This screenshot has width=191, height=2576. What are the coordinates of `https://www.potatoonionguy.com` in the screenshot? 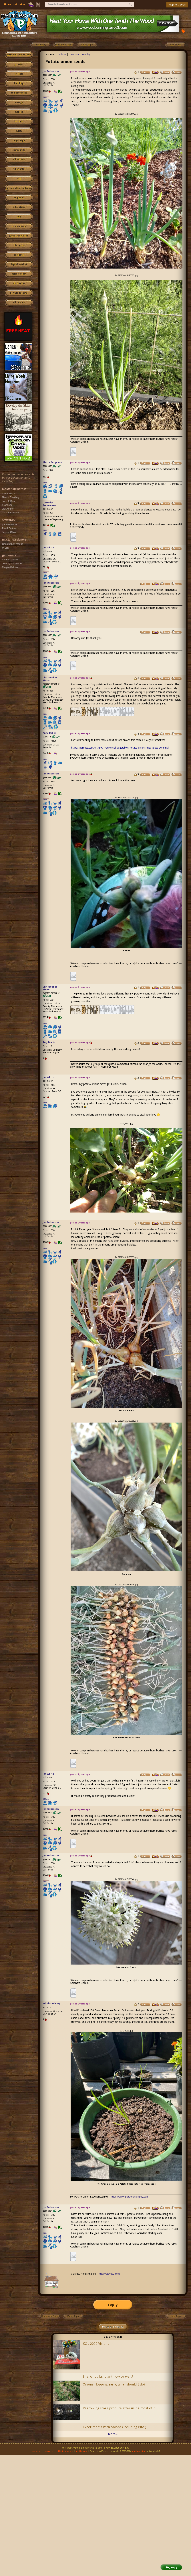 It's located at (129, 2196).